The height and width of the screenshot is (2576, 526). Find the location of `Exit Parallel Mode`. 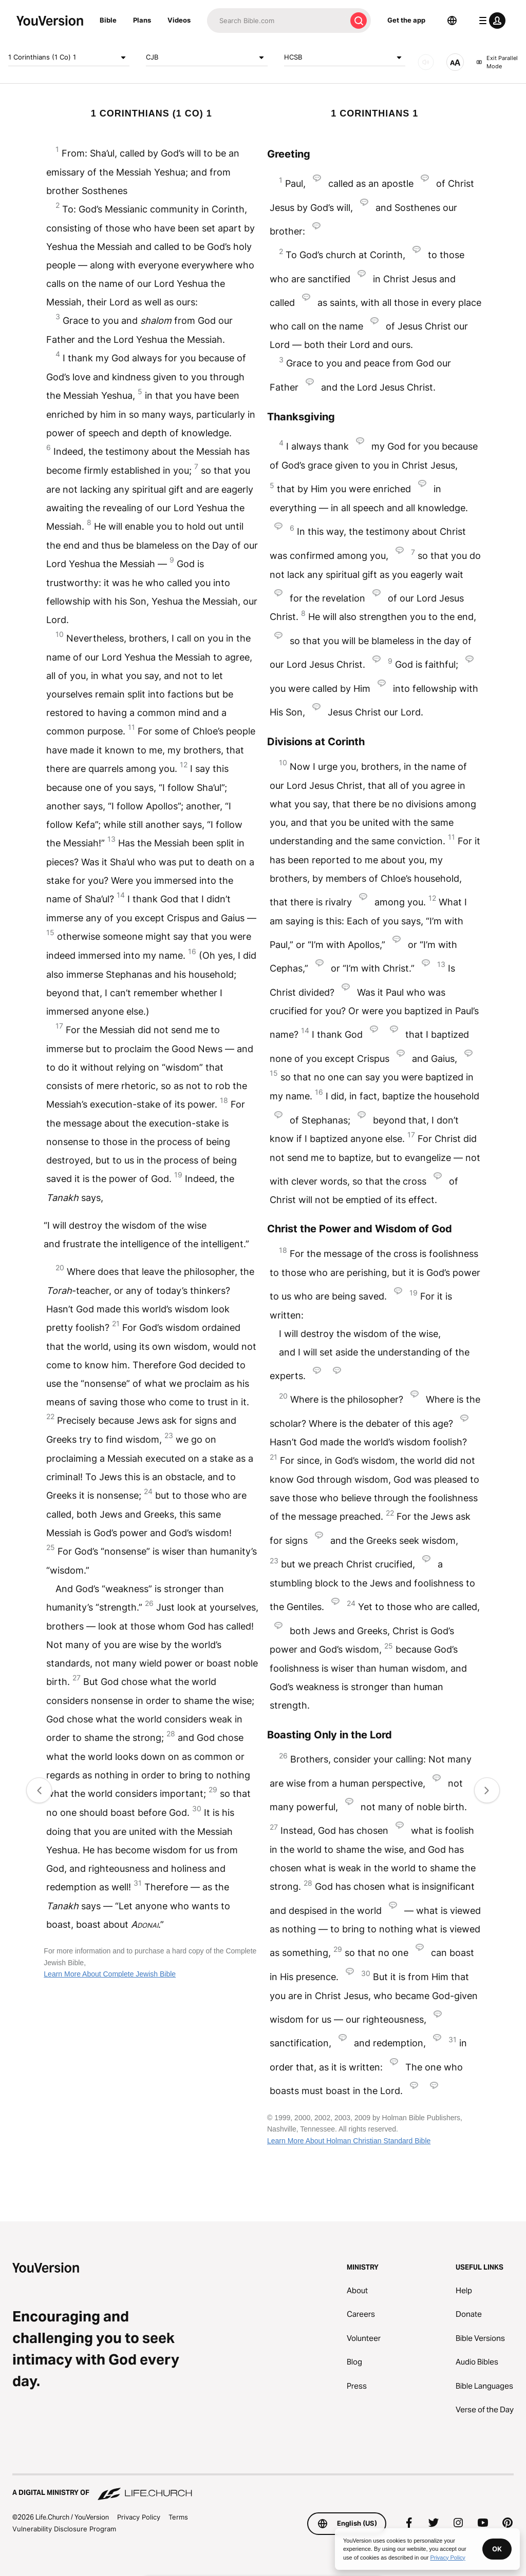

Exit Parallel Mode is located at coordinates (497, 62).